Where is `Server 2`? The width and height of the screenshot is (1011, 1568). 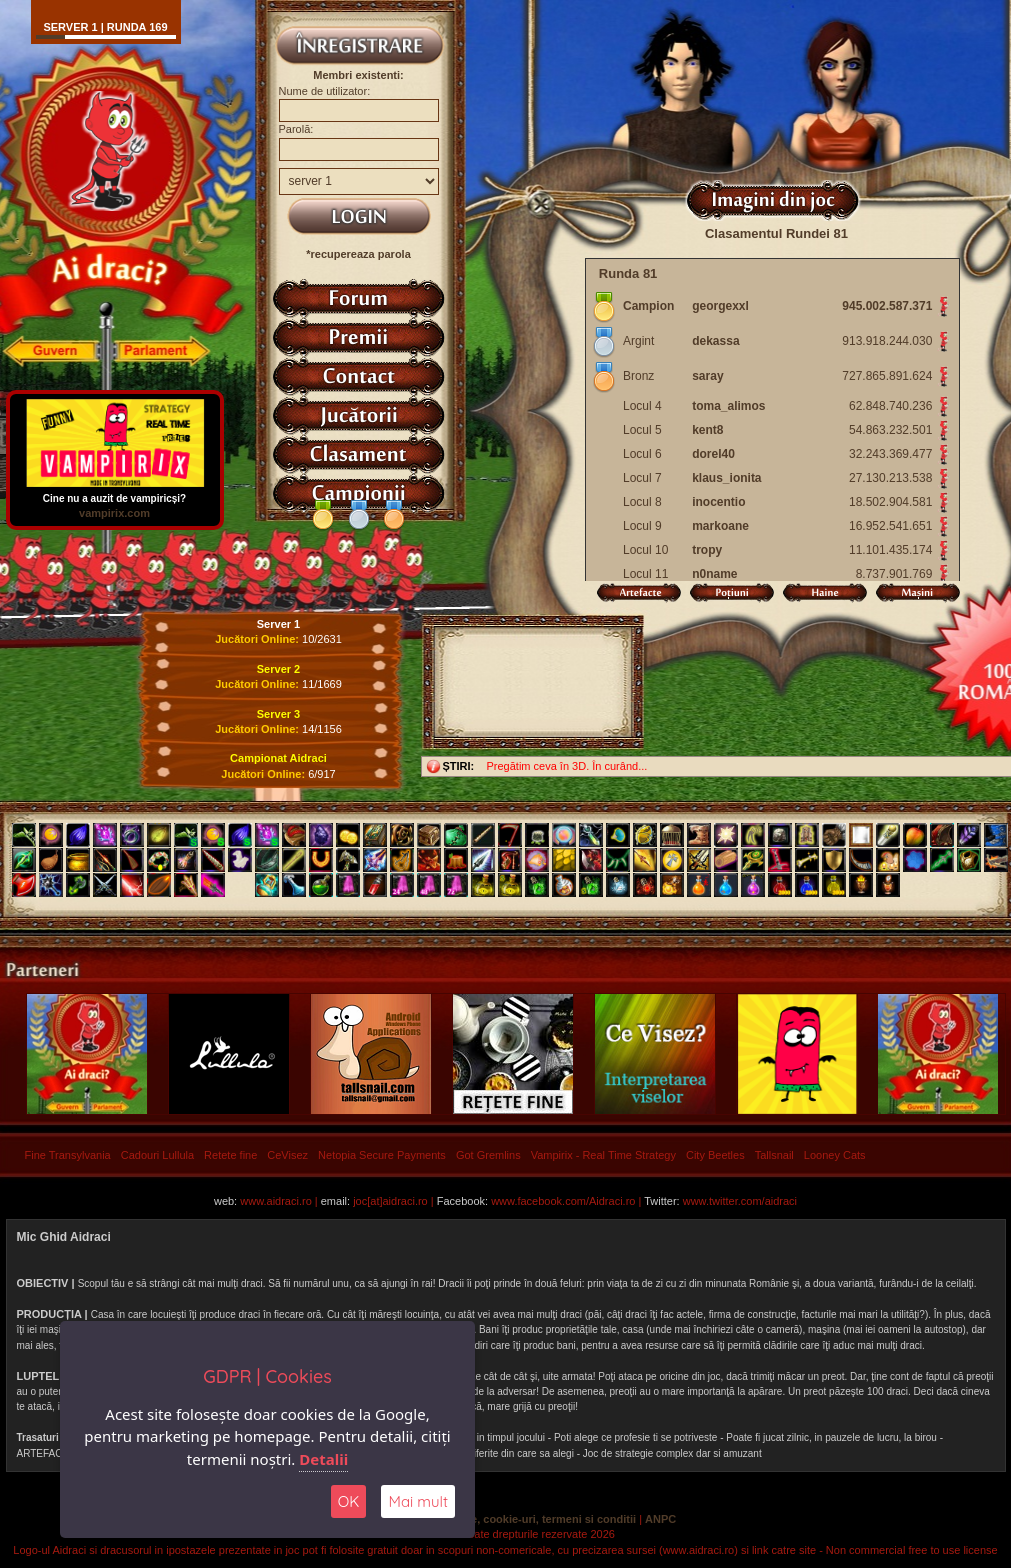
Server 2 is located at coordinates (278, 669).